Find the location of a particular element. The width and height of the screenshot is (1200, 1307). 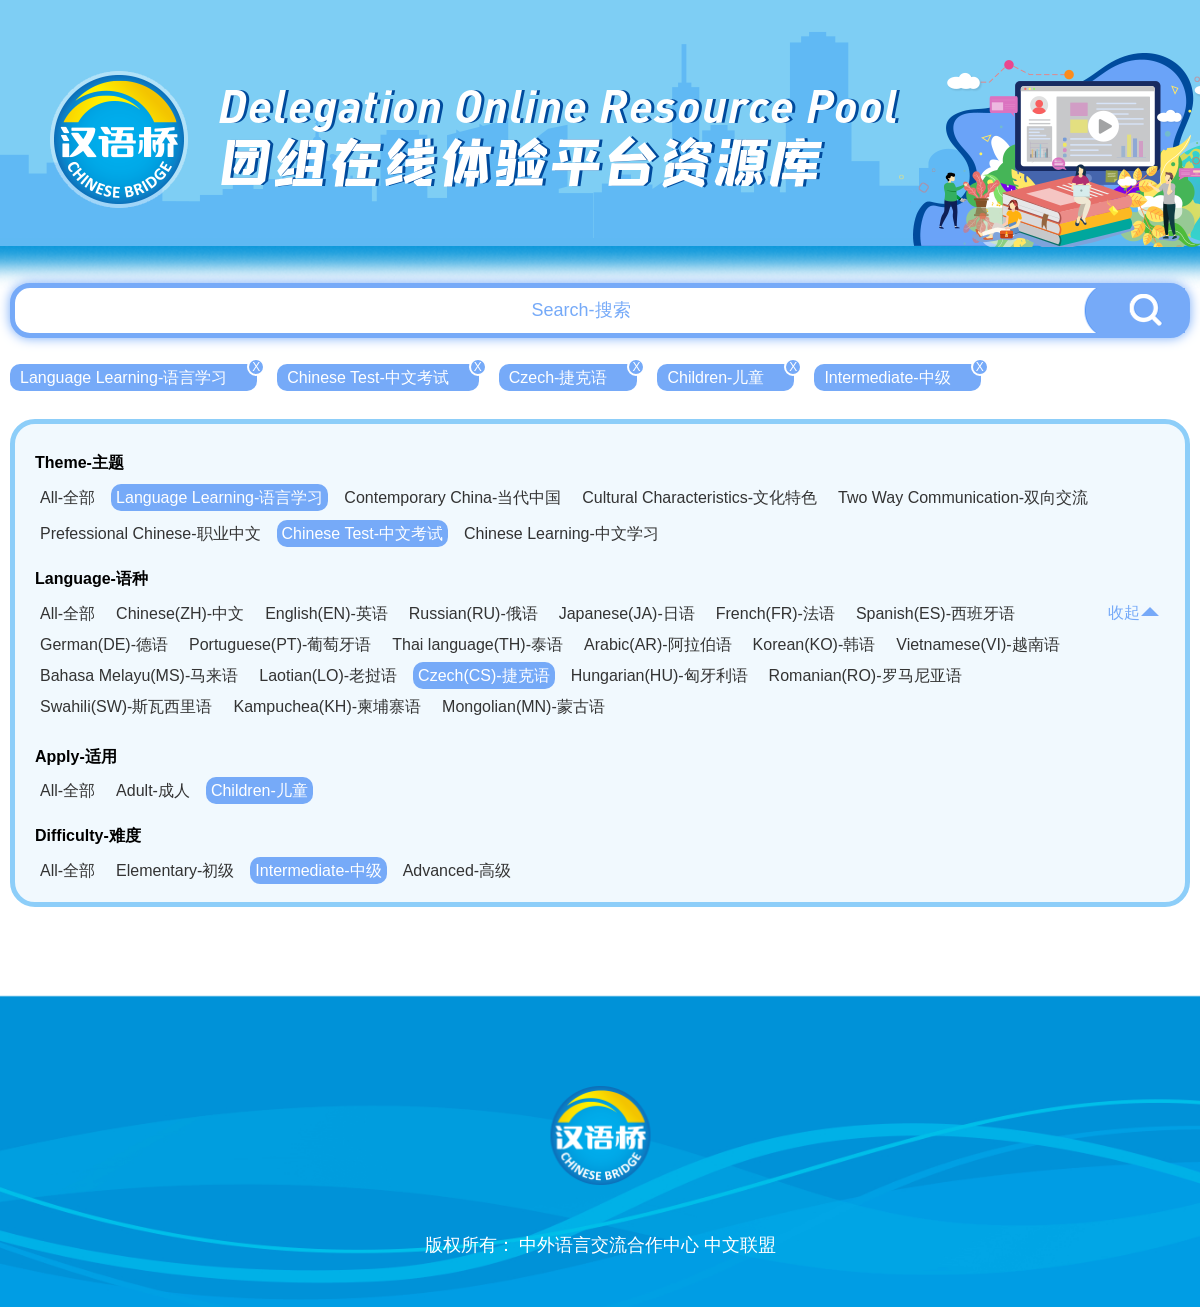

German(DE)-德语 is located at coordinates (104, 644).